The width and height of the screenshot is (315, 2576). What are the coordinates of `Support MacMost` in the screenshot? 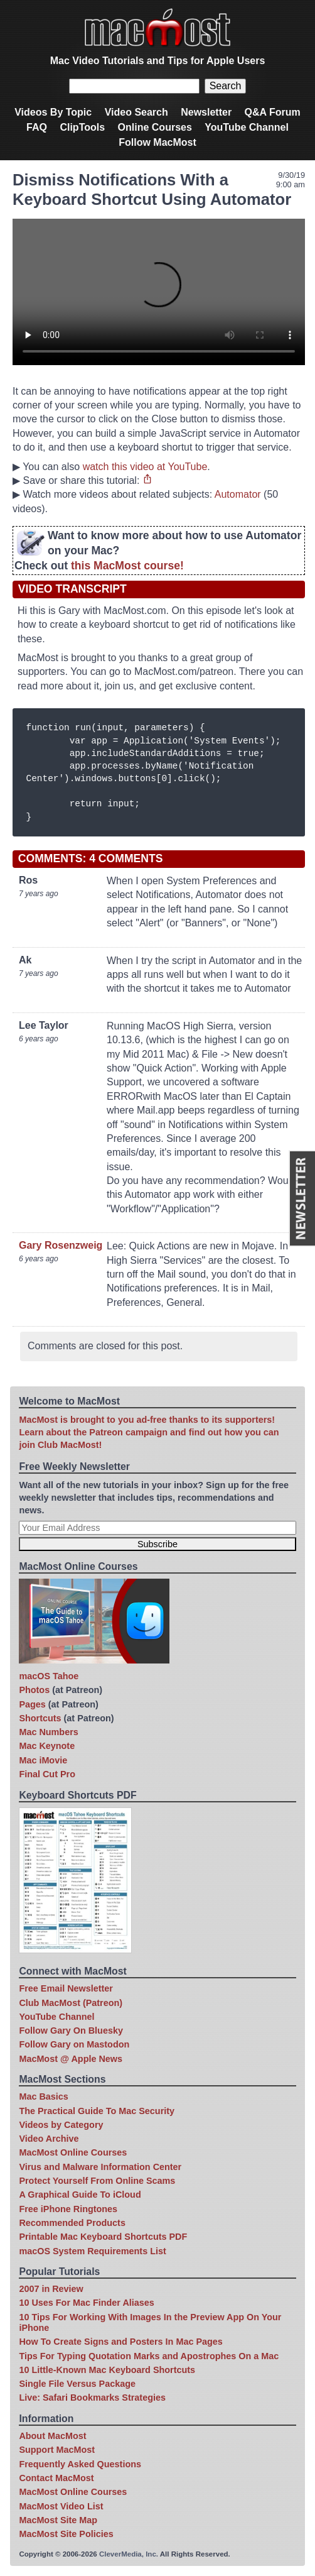 It's located at (57, 2450).